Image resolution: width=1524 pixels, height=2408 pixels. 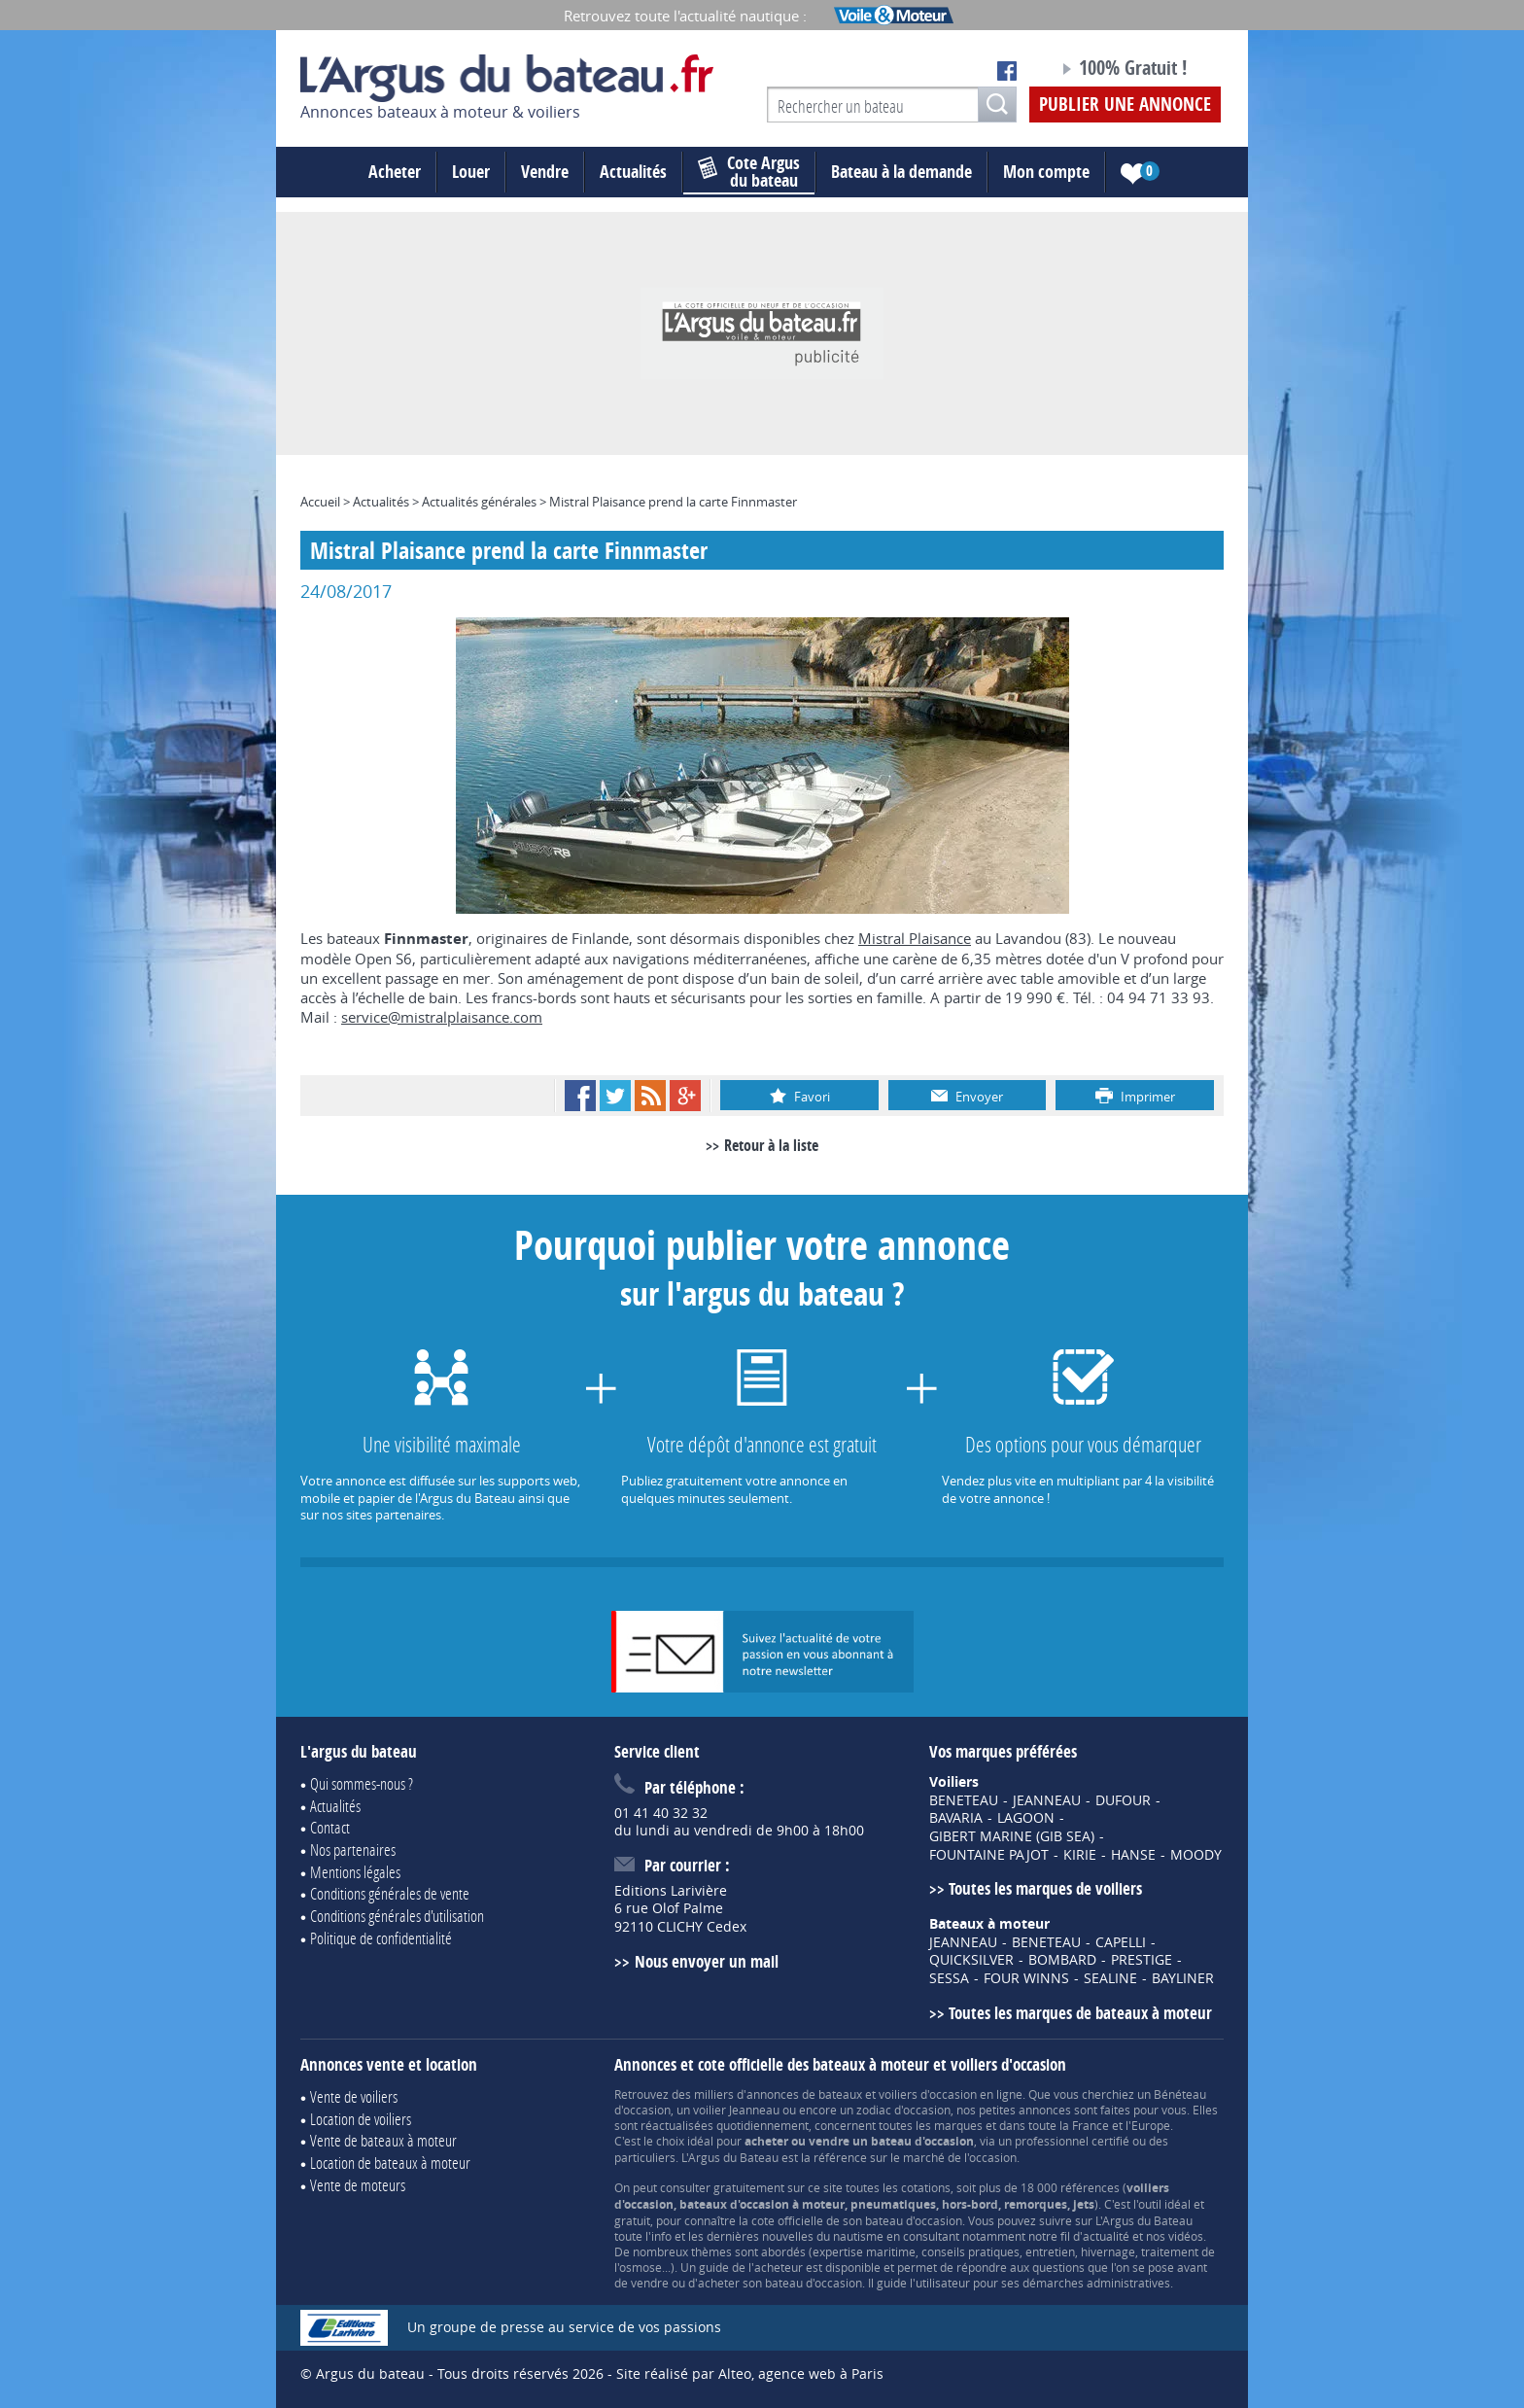 What do you see at coordinates (355, 1872) in the screenshot?
I see `Mentions légales` at bounding box center [355, 1872].